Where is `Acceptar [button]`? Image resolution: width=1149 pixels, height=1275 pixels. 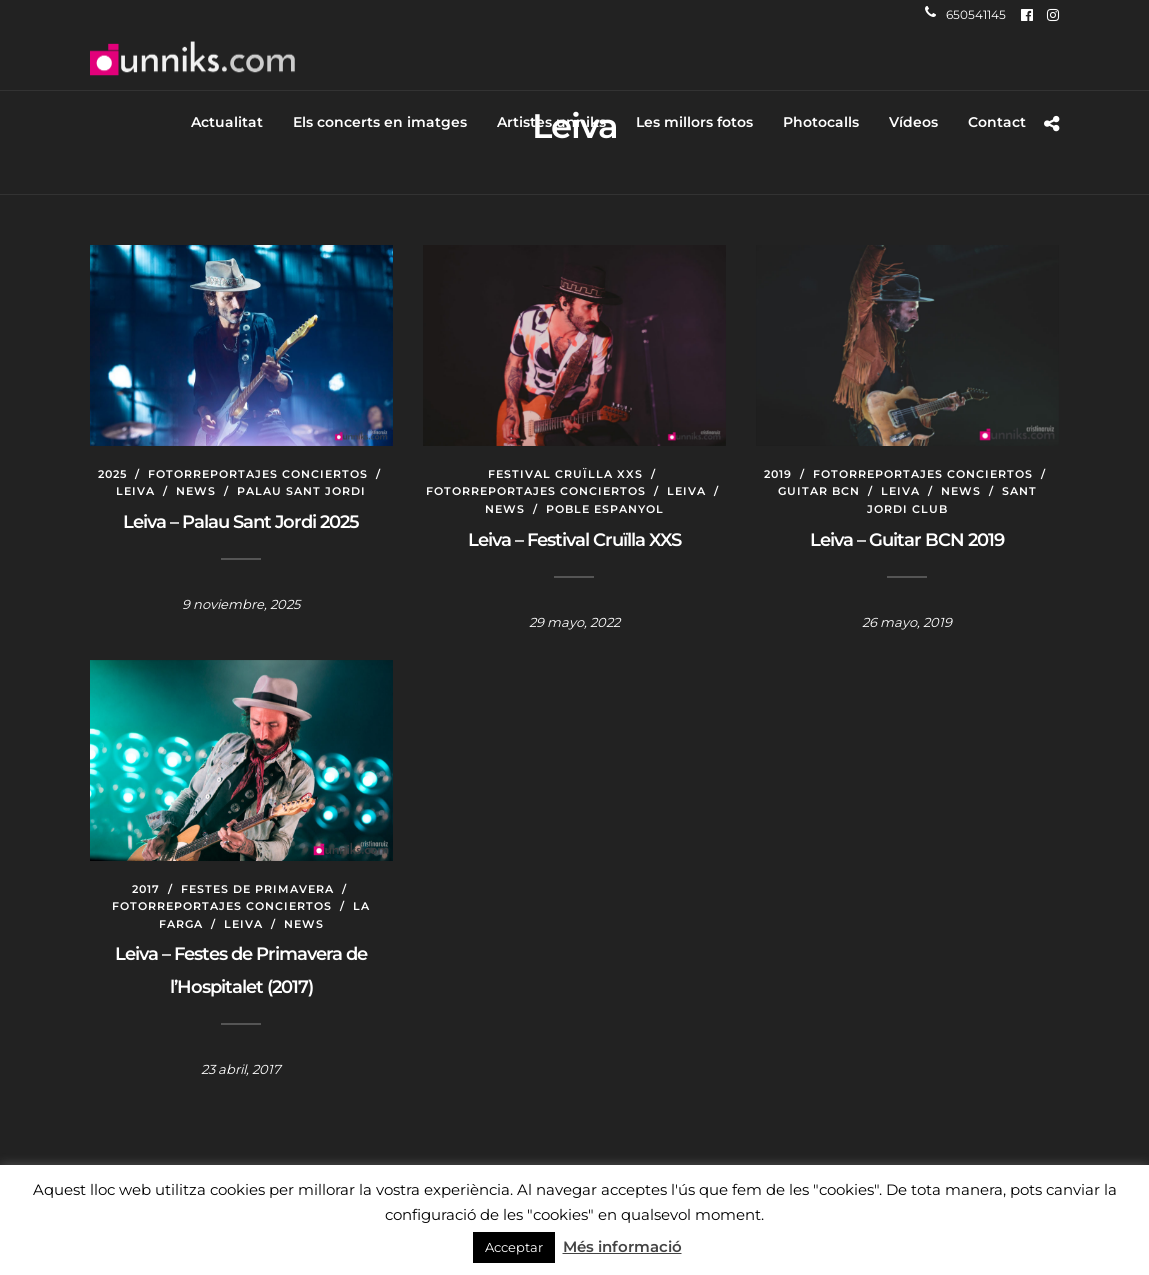
Acceptar [button] is located at coordinates (514, 1247).